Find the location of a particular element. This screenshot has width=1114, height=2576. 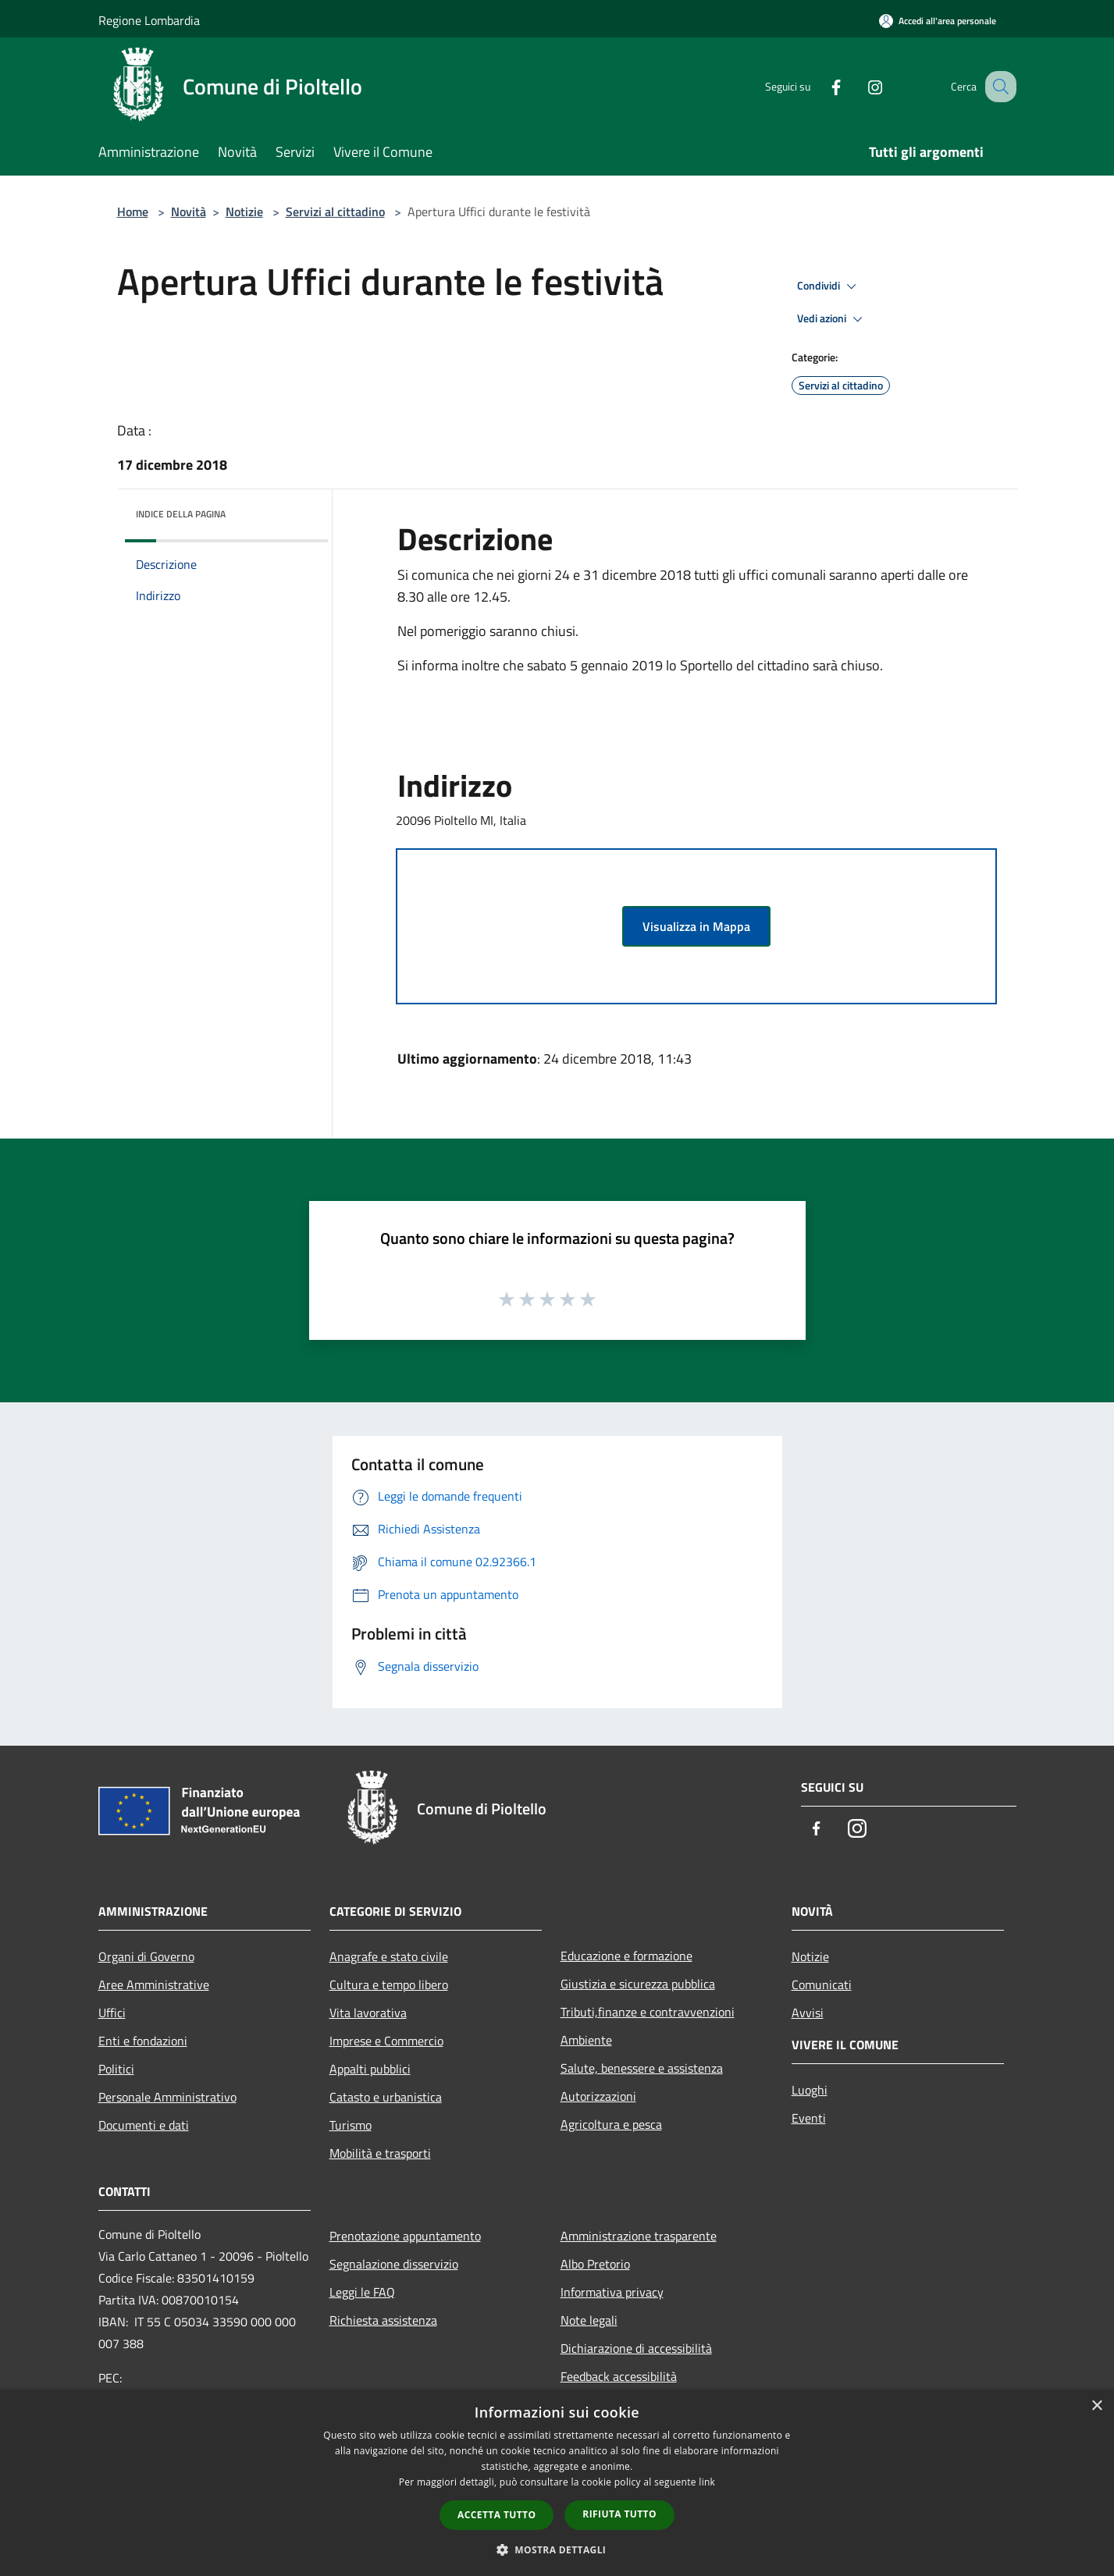

Home is located at coordinates (132, 211).